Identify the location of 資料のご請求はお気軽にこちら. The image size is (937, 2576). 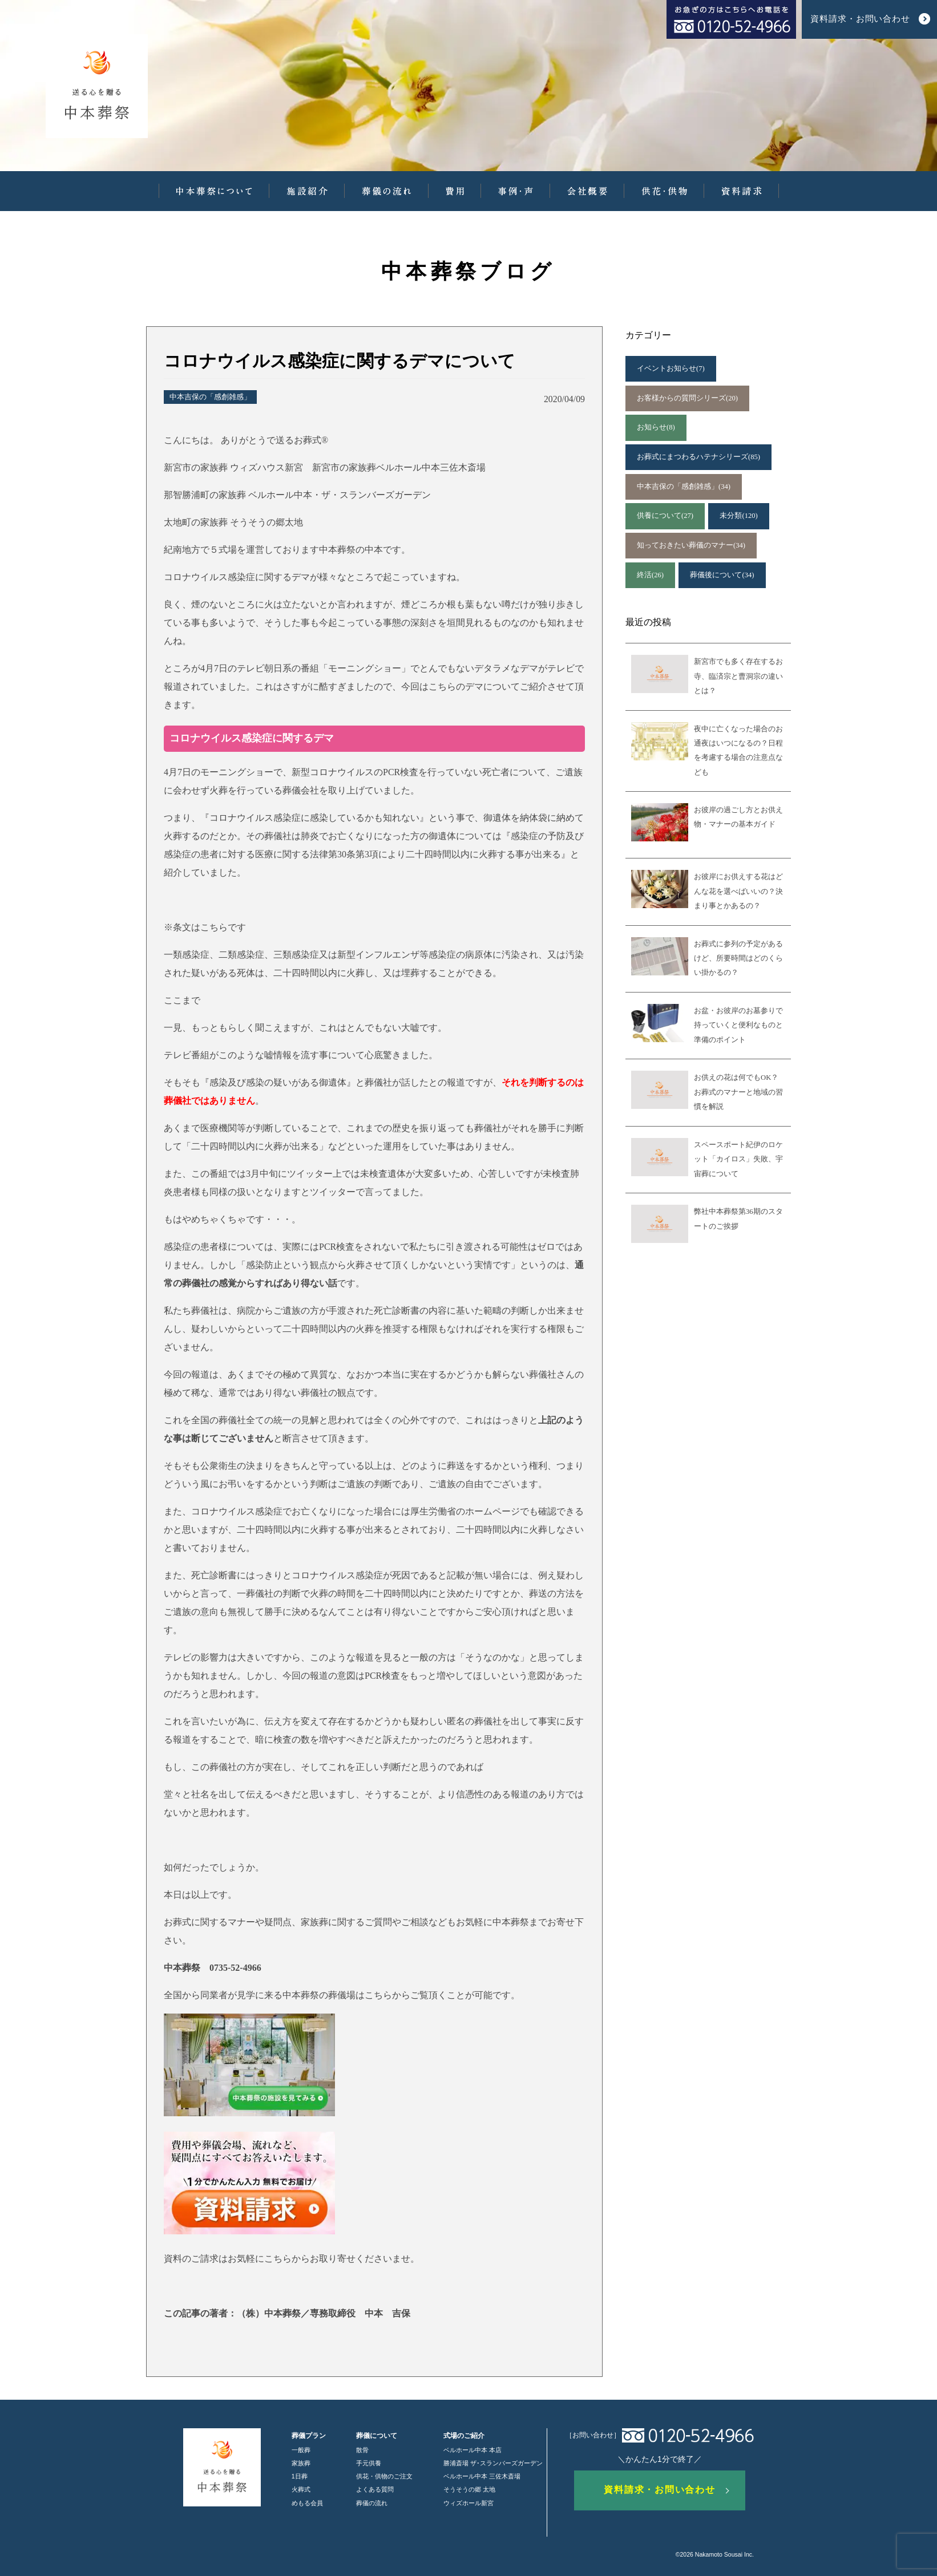
(228, 2258).